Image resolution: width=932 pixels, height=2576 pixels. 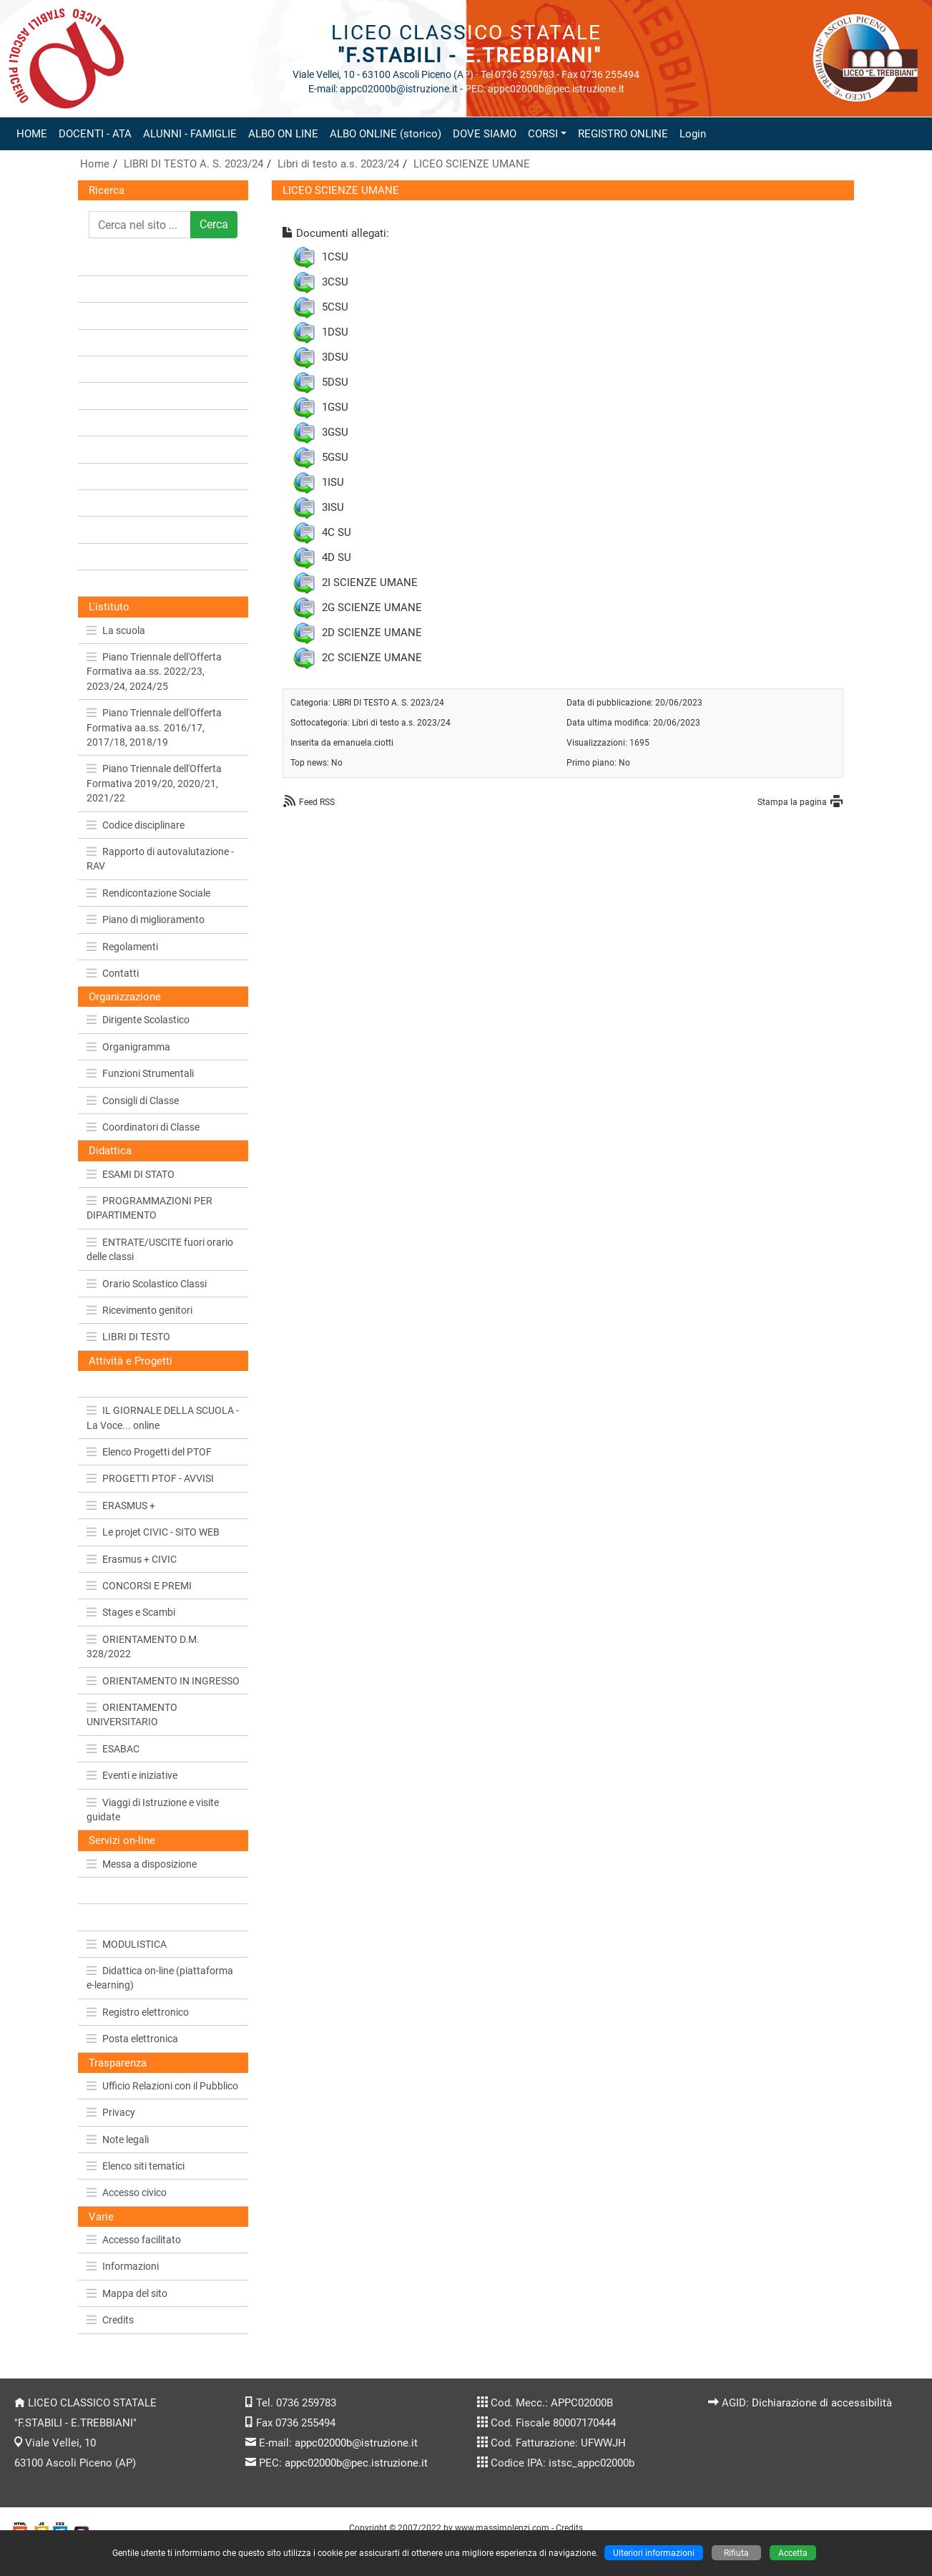 I want to click on Erasmus + CIVIC, so click(x=132, y=1559).